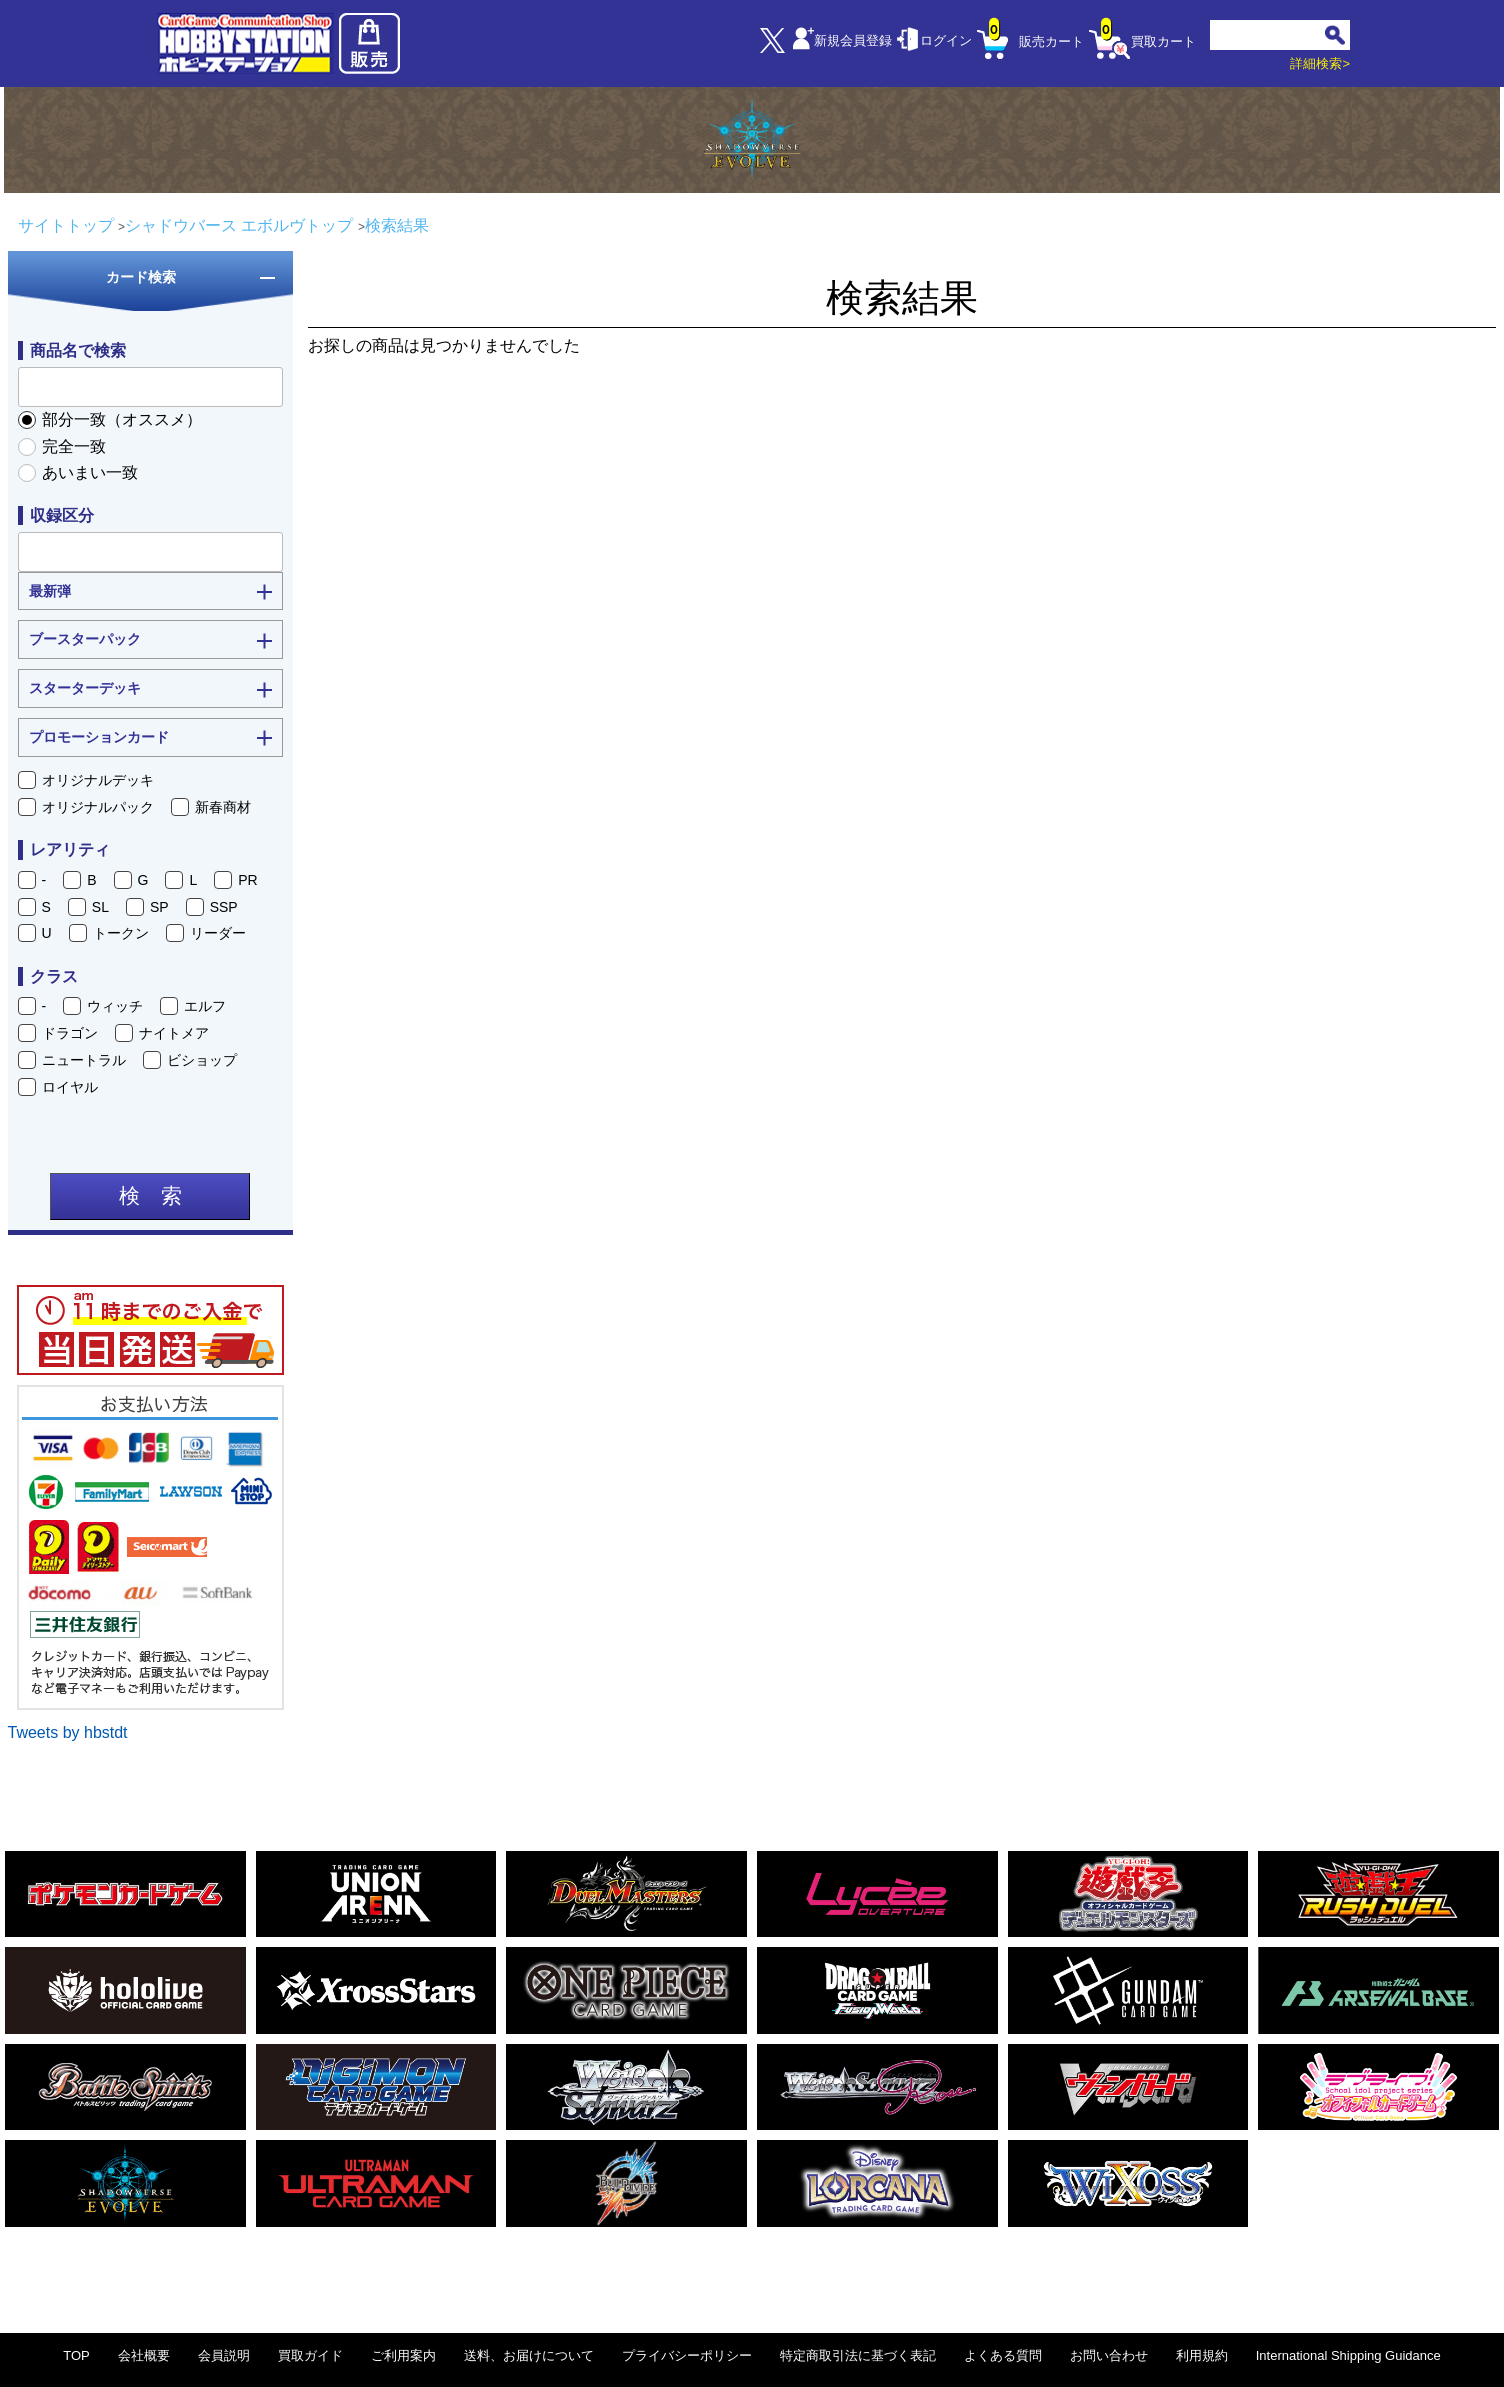 The width and height of the screenshot is (1504, 2387). I want to click on TOP, so click(76, 2355).